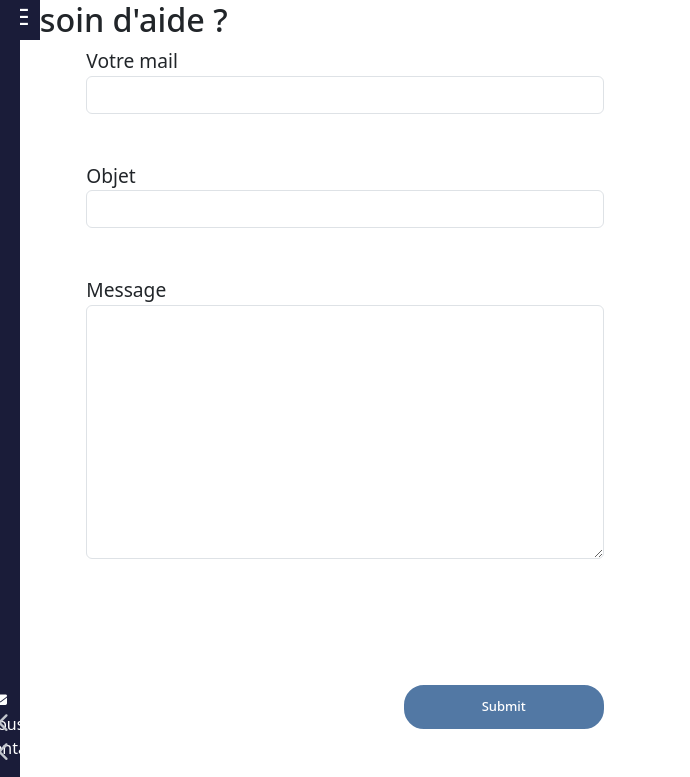  I want to click on [presentation], so click(238, 646).